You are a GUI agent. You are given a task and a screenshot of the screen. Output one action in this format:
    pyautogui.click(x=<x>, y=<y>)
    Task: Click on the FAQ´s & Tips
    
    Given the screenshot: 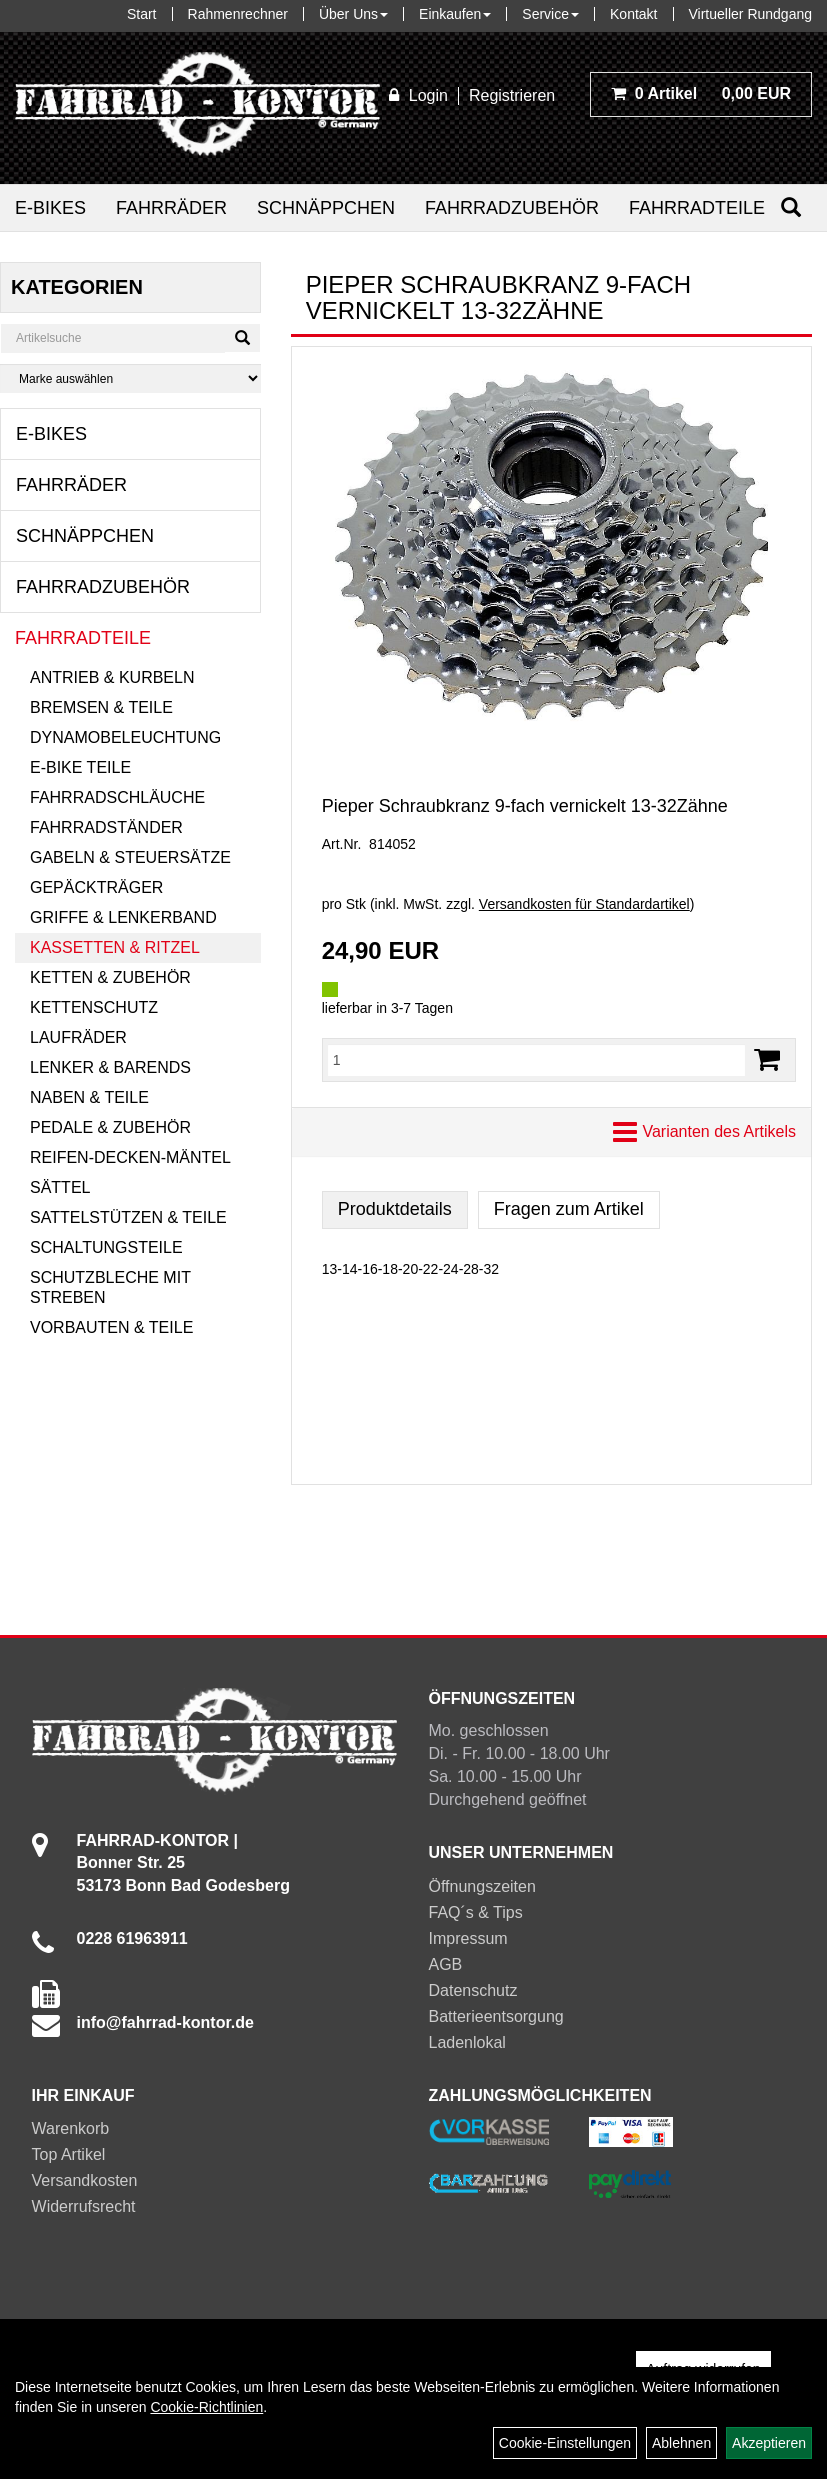 What is the action you would take?
    pyautogui.click(x=476, y=1912)
    